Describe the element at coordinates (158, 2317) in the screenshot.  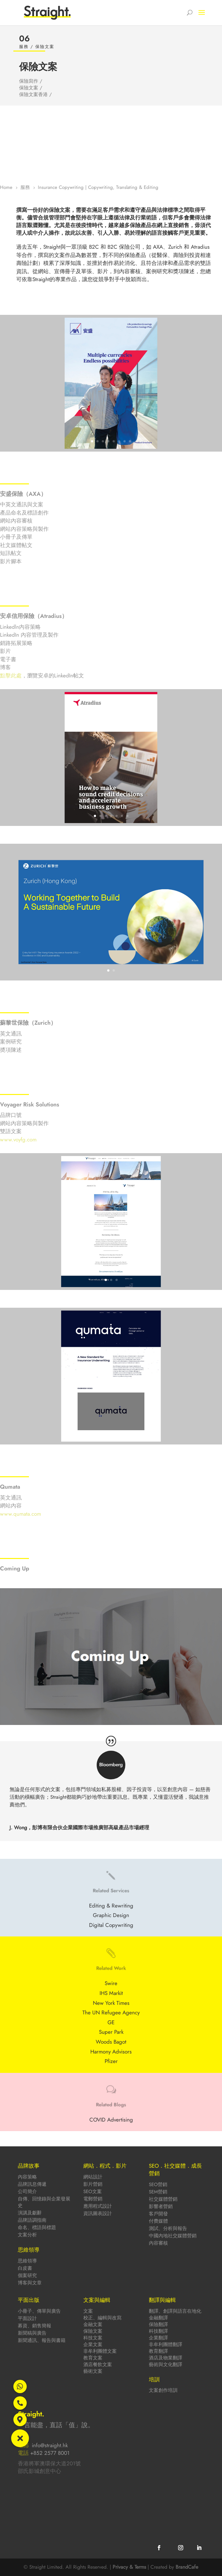
I see `金融翻譯` at that location.